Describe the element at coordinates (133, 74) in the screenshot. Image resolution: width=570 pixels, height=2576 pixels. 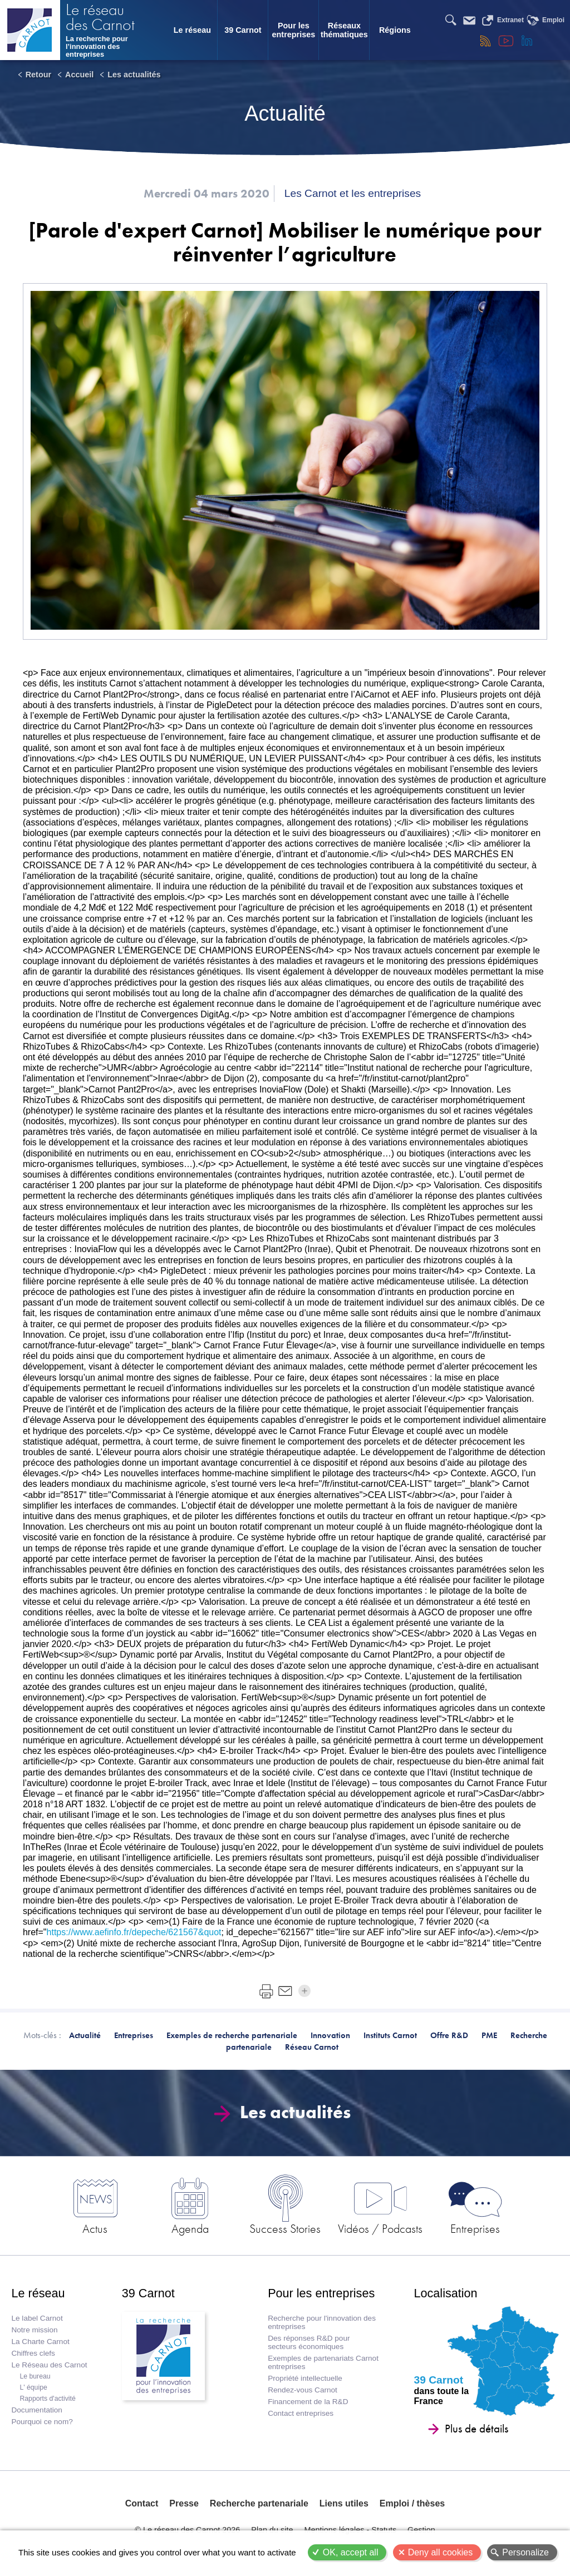
I see `Les actualités` at that location.